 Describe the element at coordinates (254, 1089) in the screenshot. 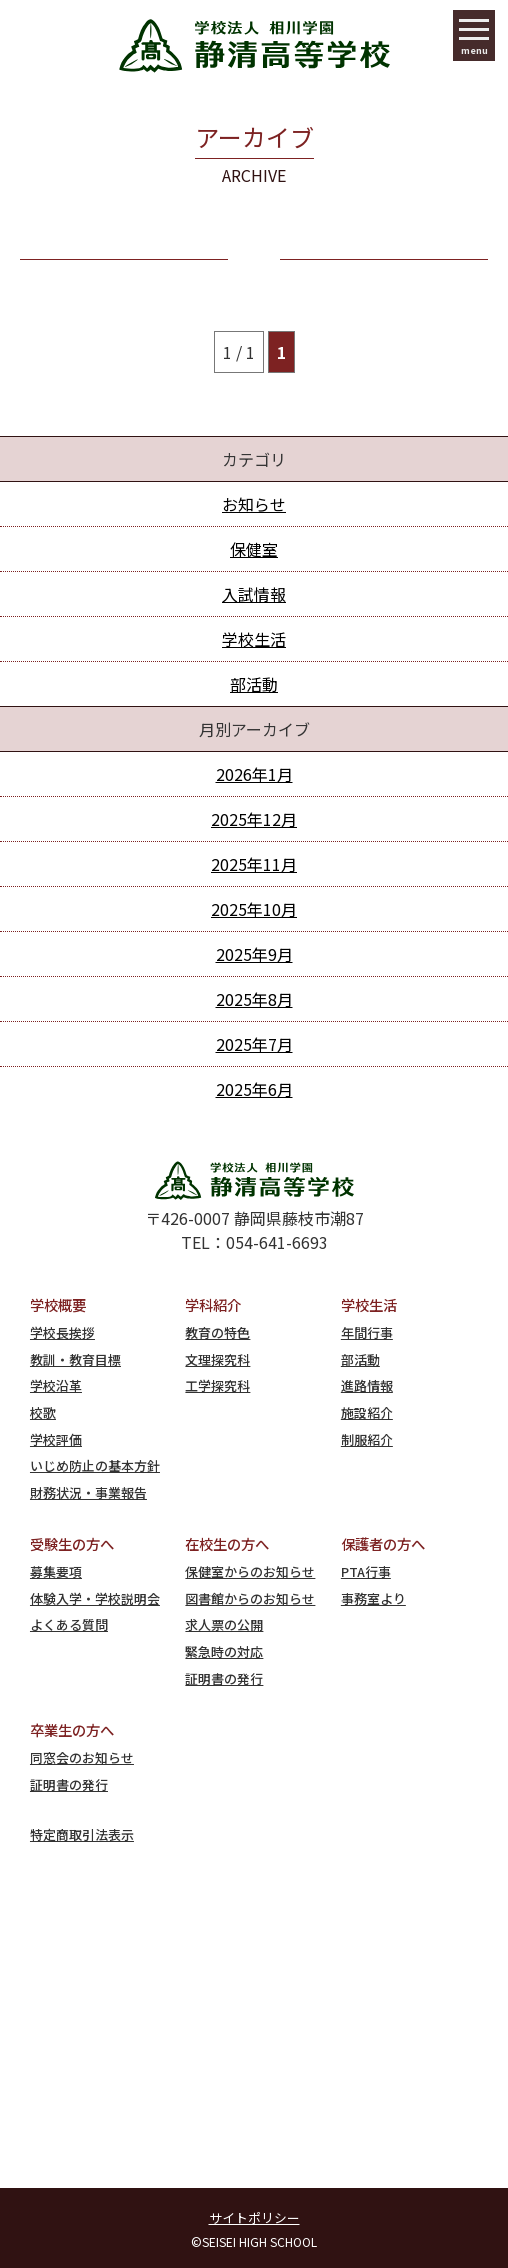

I see `2025年6月` at that location.